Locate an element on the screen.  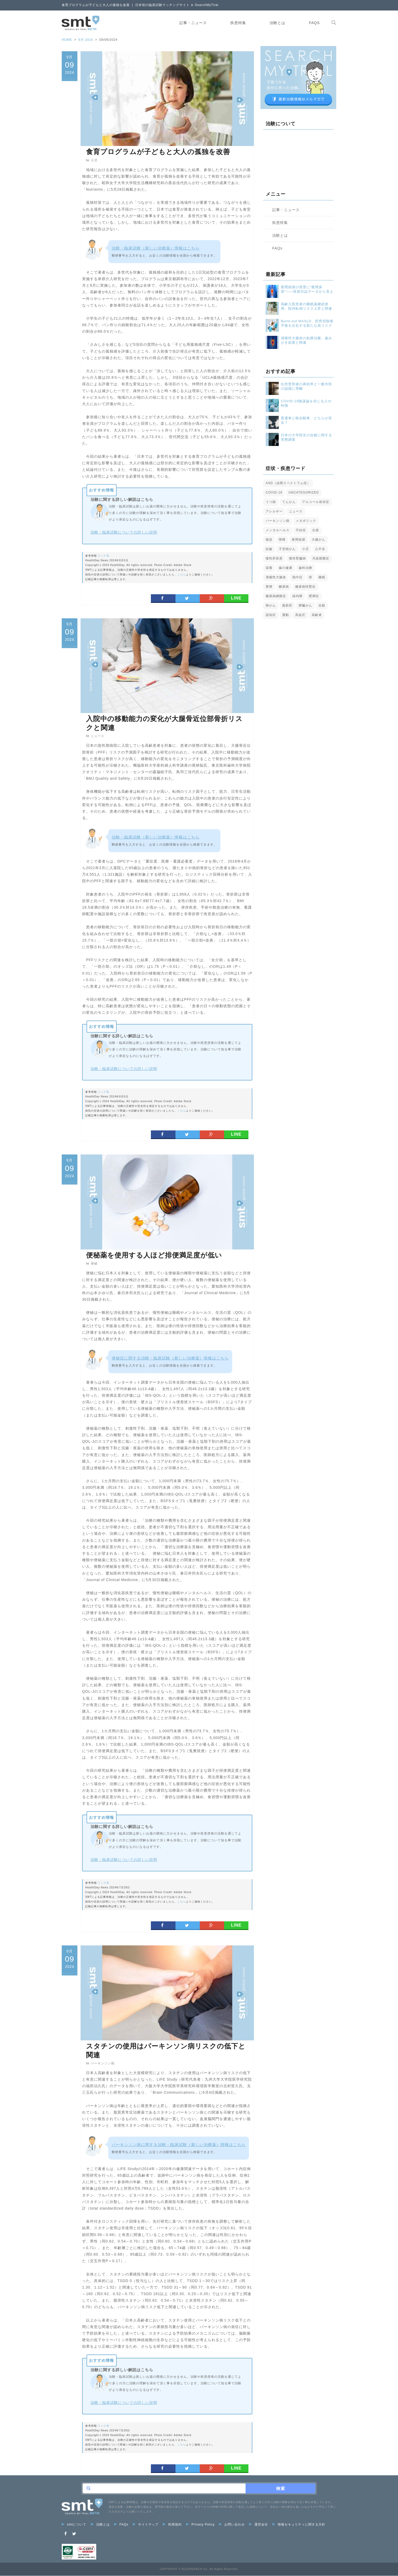
便秘薬を使用する人ほど排便満足度が低い is located at coordinates (154, 1255).